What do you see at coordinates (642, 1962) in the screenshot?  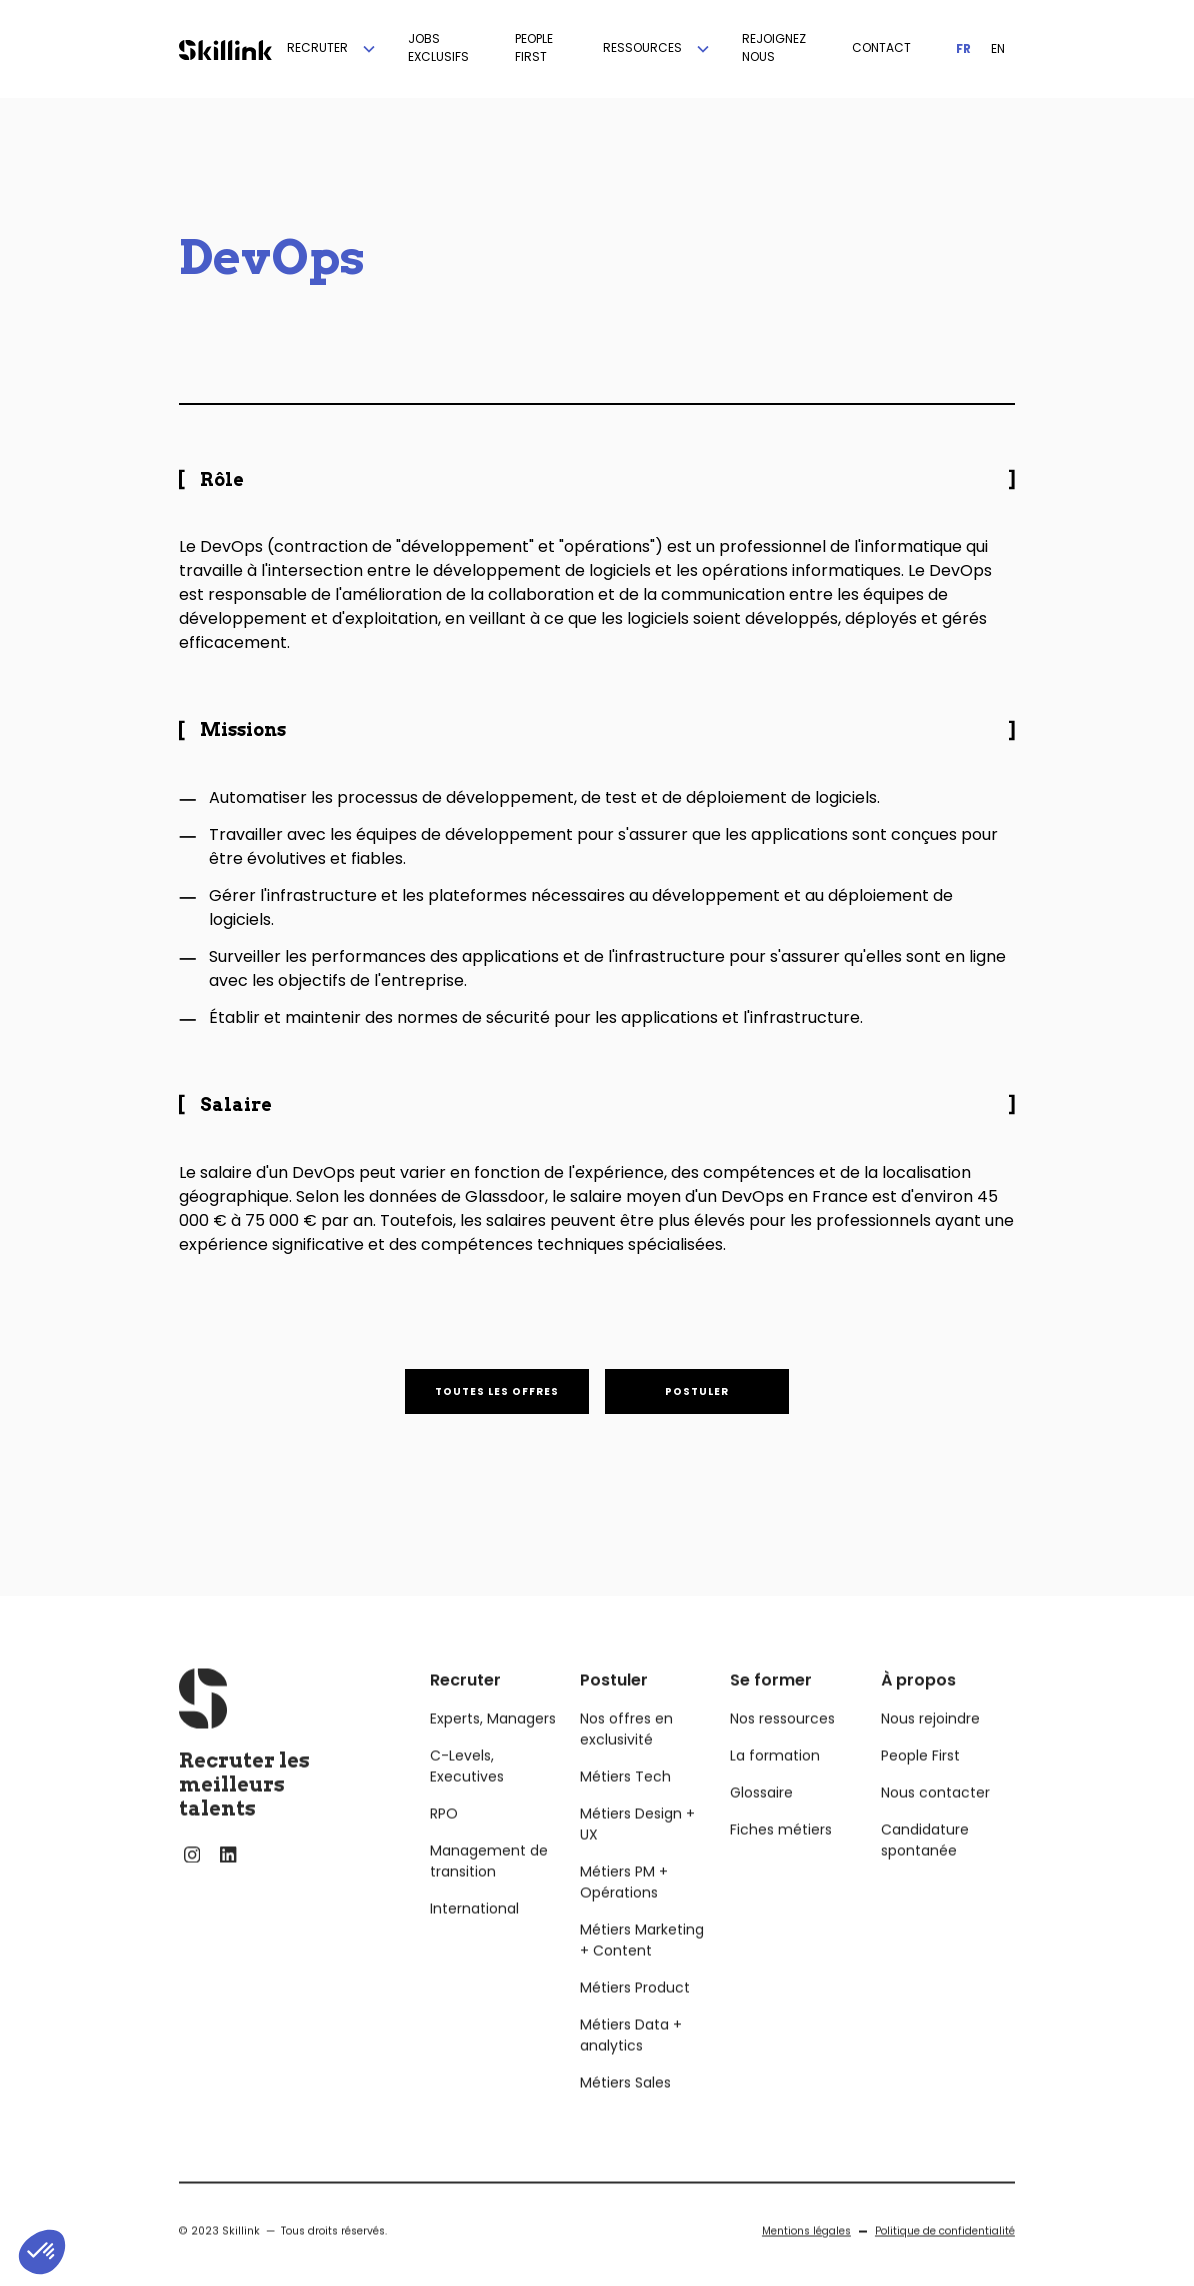 I see `Métiers Marketing + Content` at bounding box center [642, 1962].